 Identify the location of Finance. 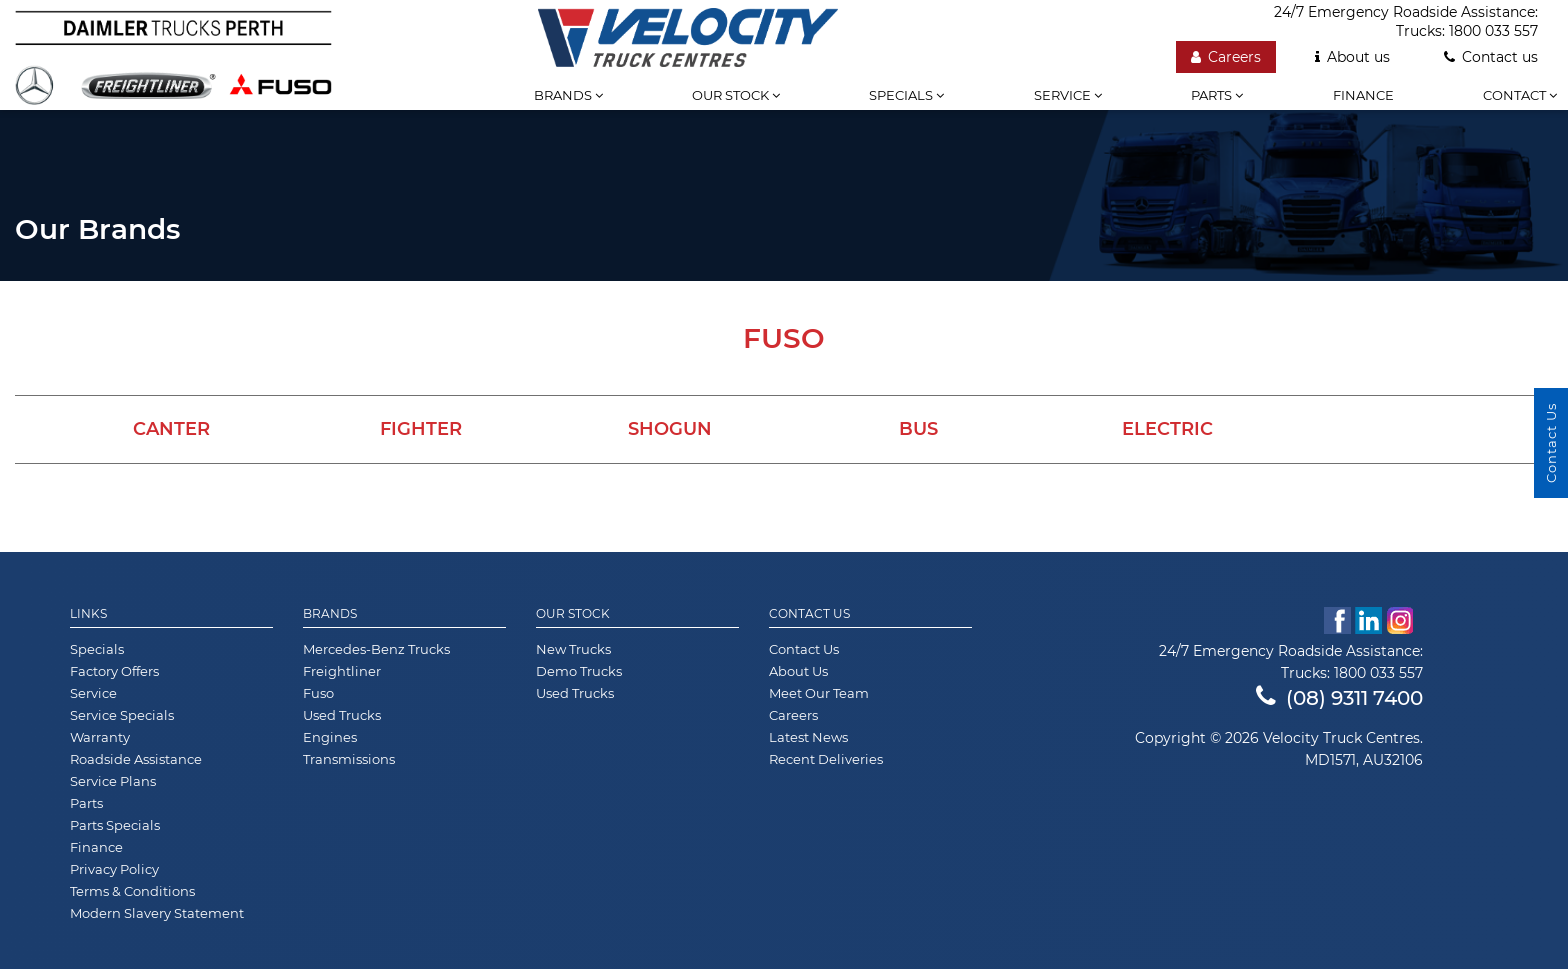
(1363, 95).